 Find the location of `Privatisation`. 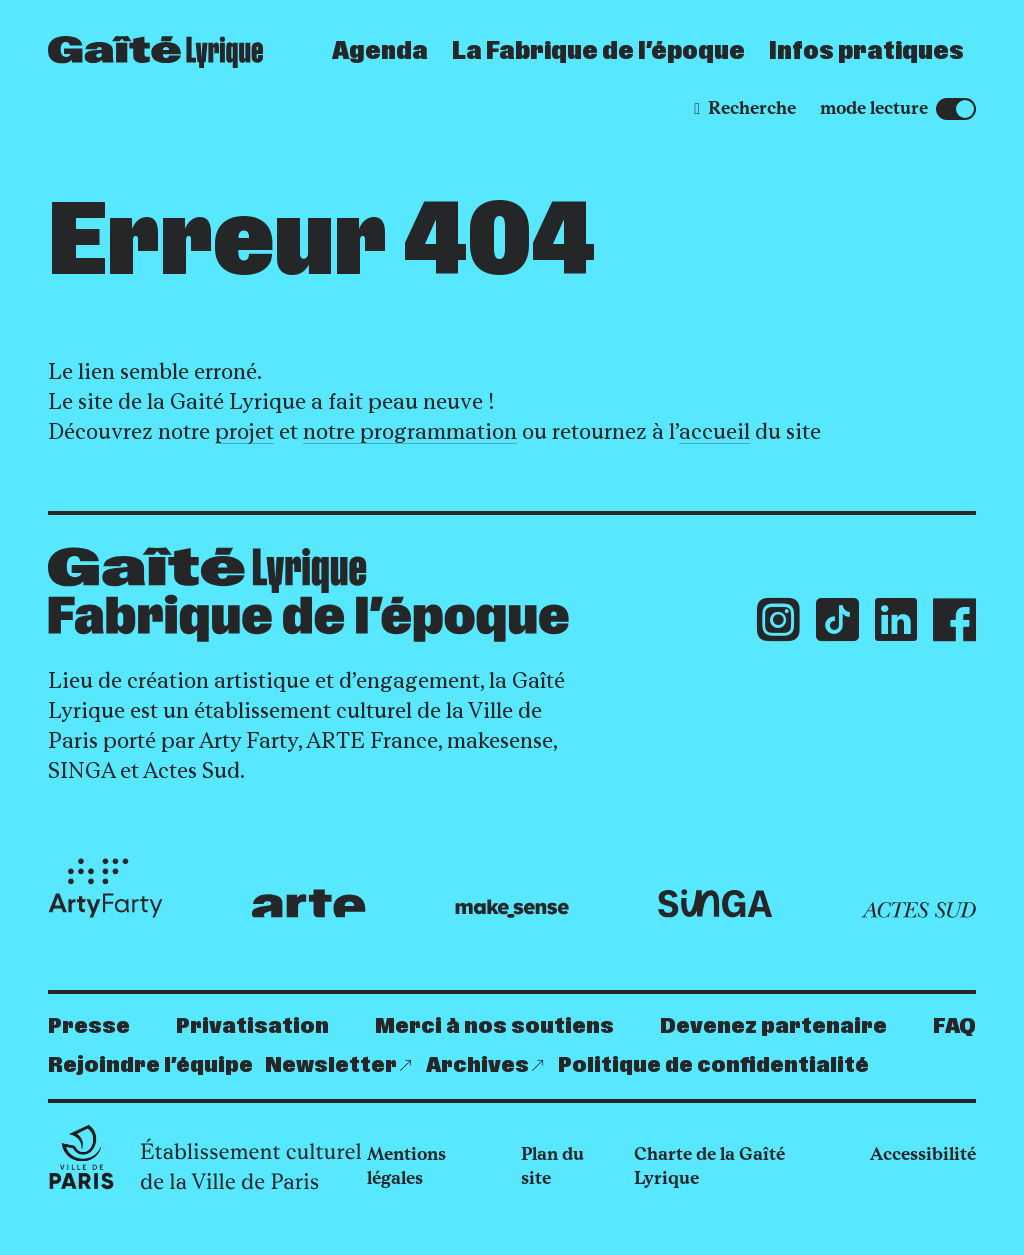

Privatisation is located at coordinates (252, 1026).